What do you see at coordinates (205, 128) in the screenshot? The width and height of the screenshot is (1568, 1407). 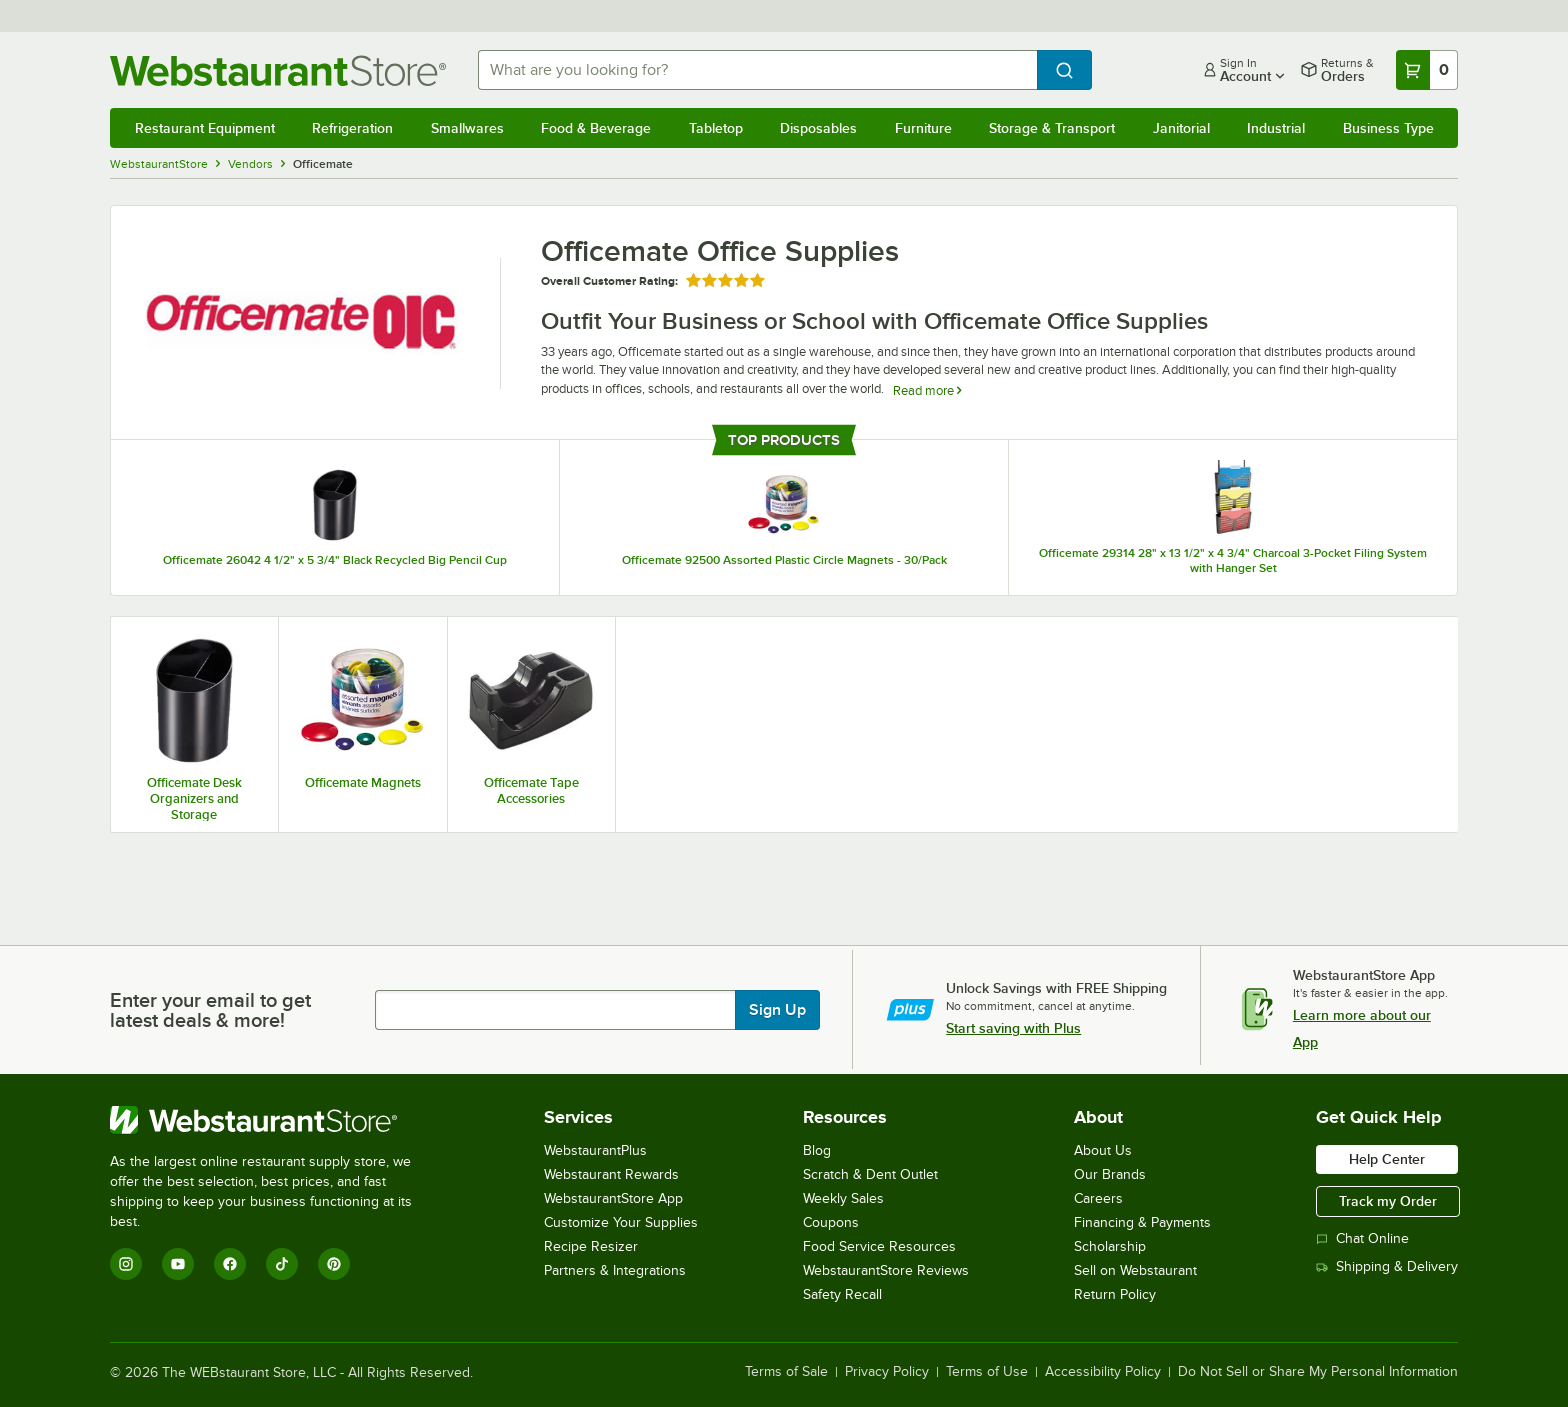 I see `Restaurant Equipment` at bounding box center [205, 128].